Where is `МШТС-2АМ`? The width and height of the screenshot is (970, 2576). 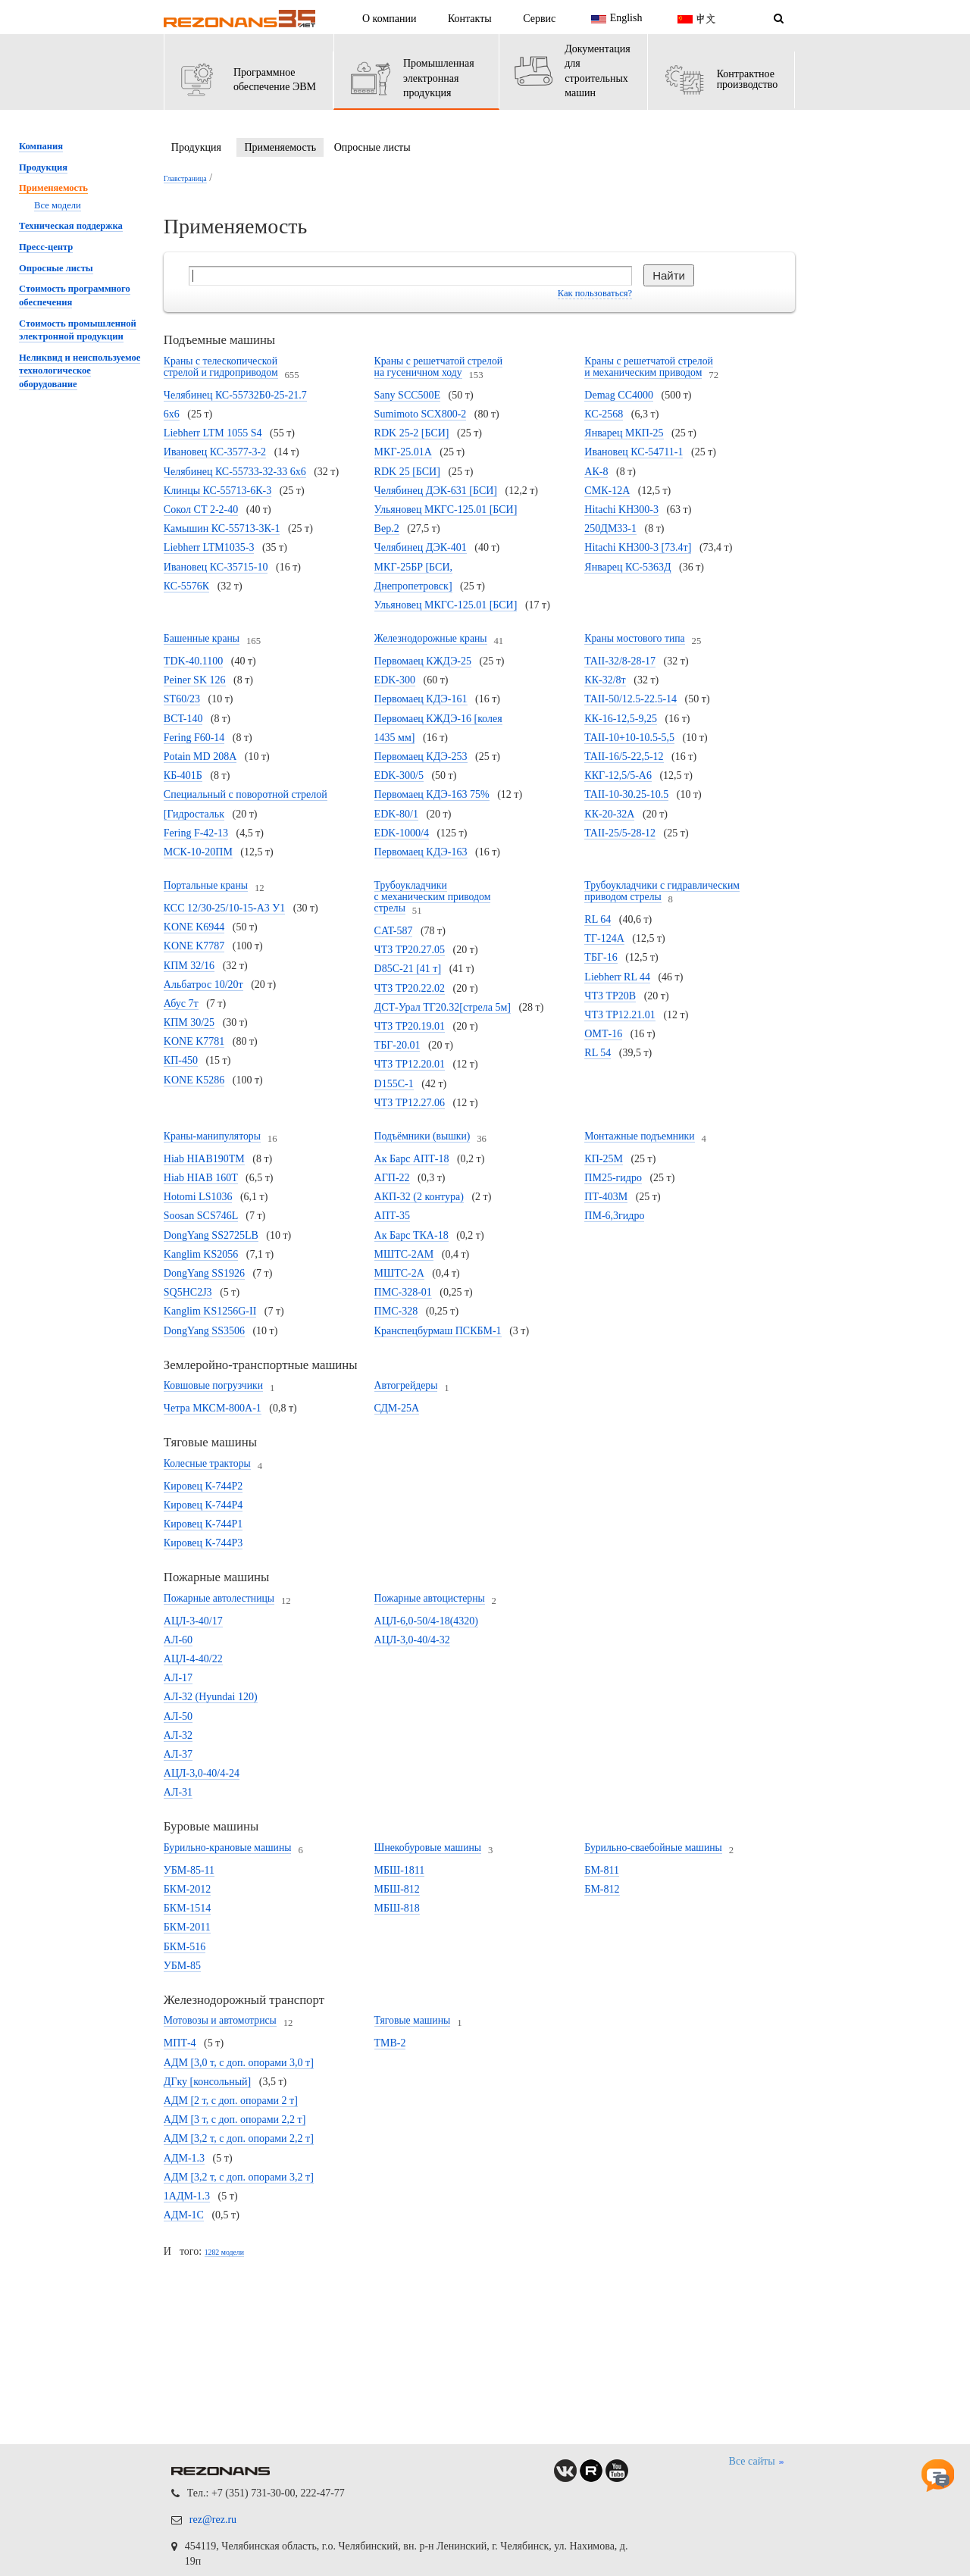 МШТС-2АМ is located at coordinates (404, 1254).